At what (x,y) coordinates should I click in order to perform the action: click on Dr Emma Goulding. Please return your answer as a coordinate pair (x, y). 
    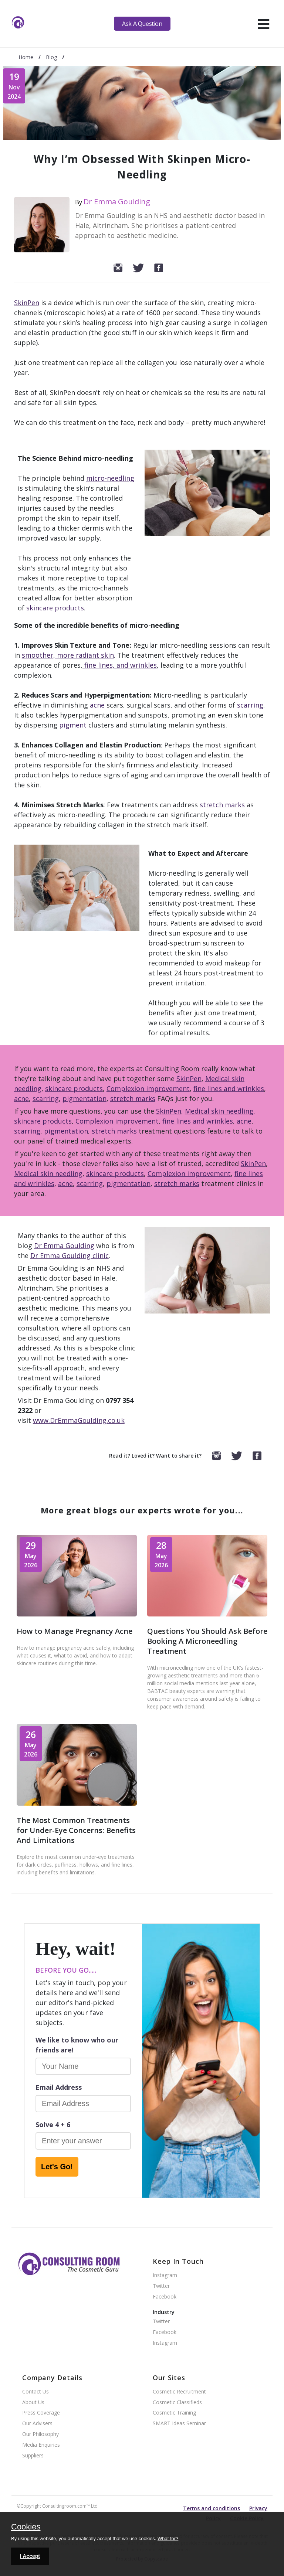
    Looking at the image, I should click on (117, 202).